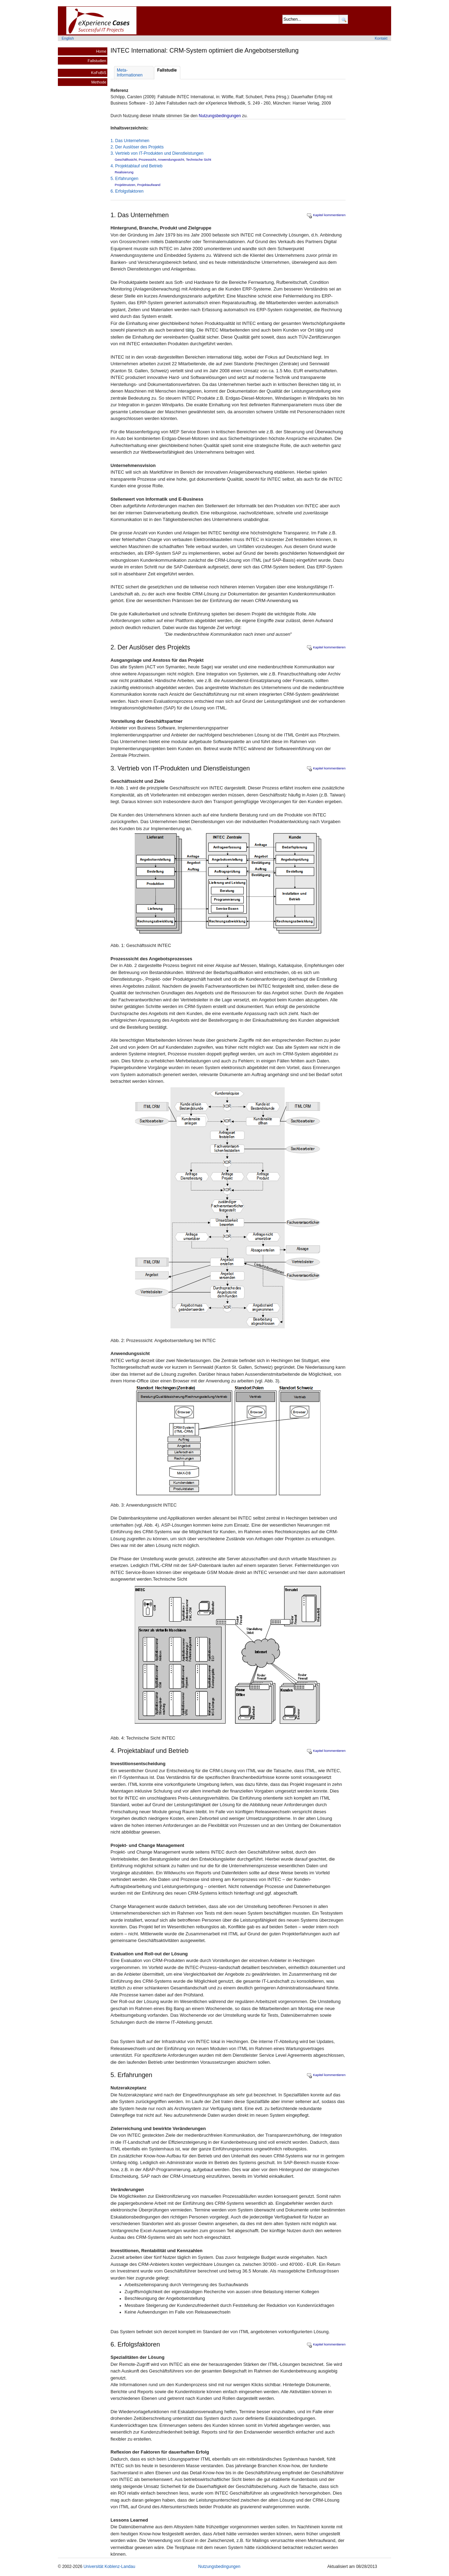 Image resolution: width=449 pixels, height=2576 pixels. What do you see at coordinates (124, 172) in the screenshot?
I see `Realisierung` at bounding box center [124, 172].